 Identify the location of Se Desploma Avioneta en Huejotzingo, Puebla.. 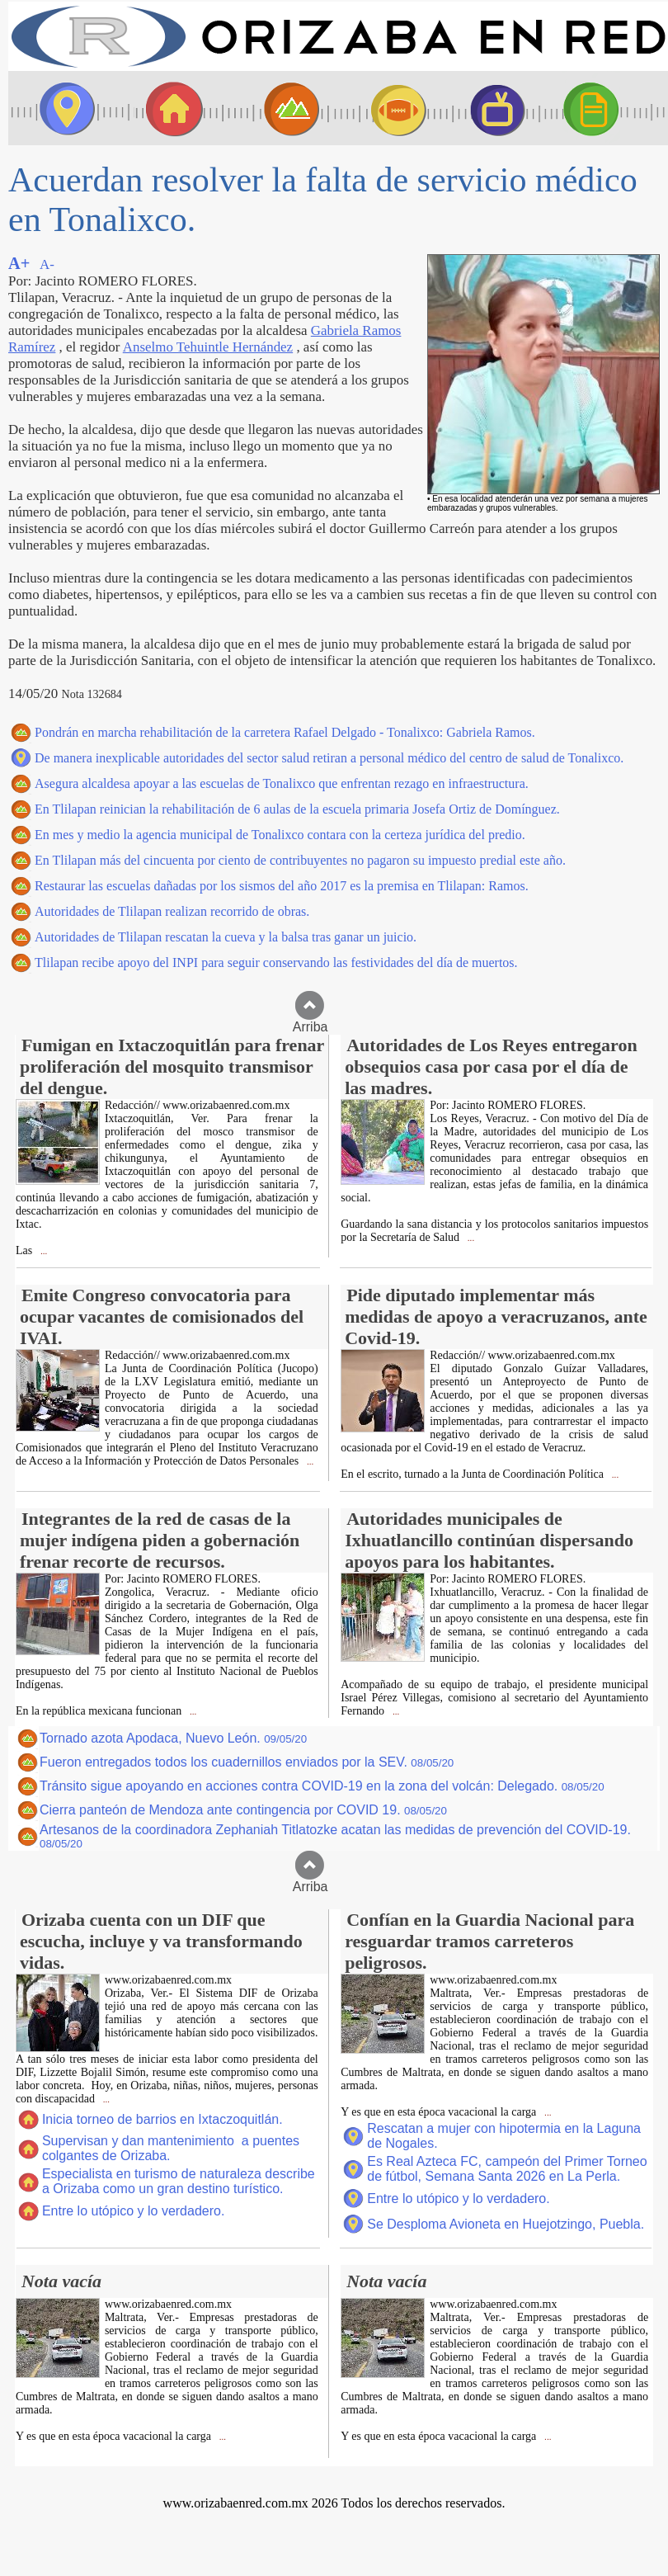
(505, 2224).